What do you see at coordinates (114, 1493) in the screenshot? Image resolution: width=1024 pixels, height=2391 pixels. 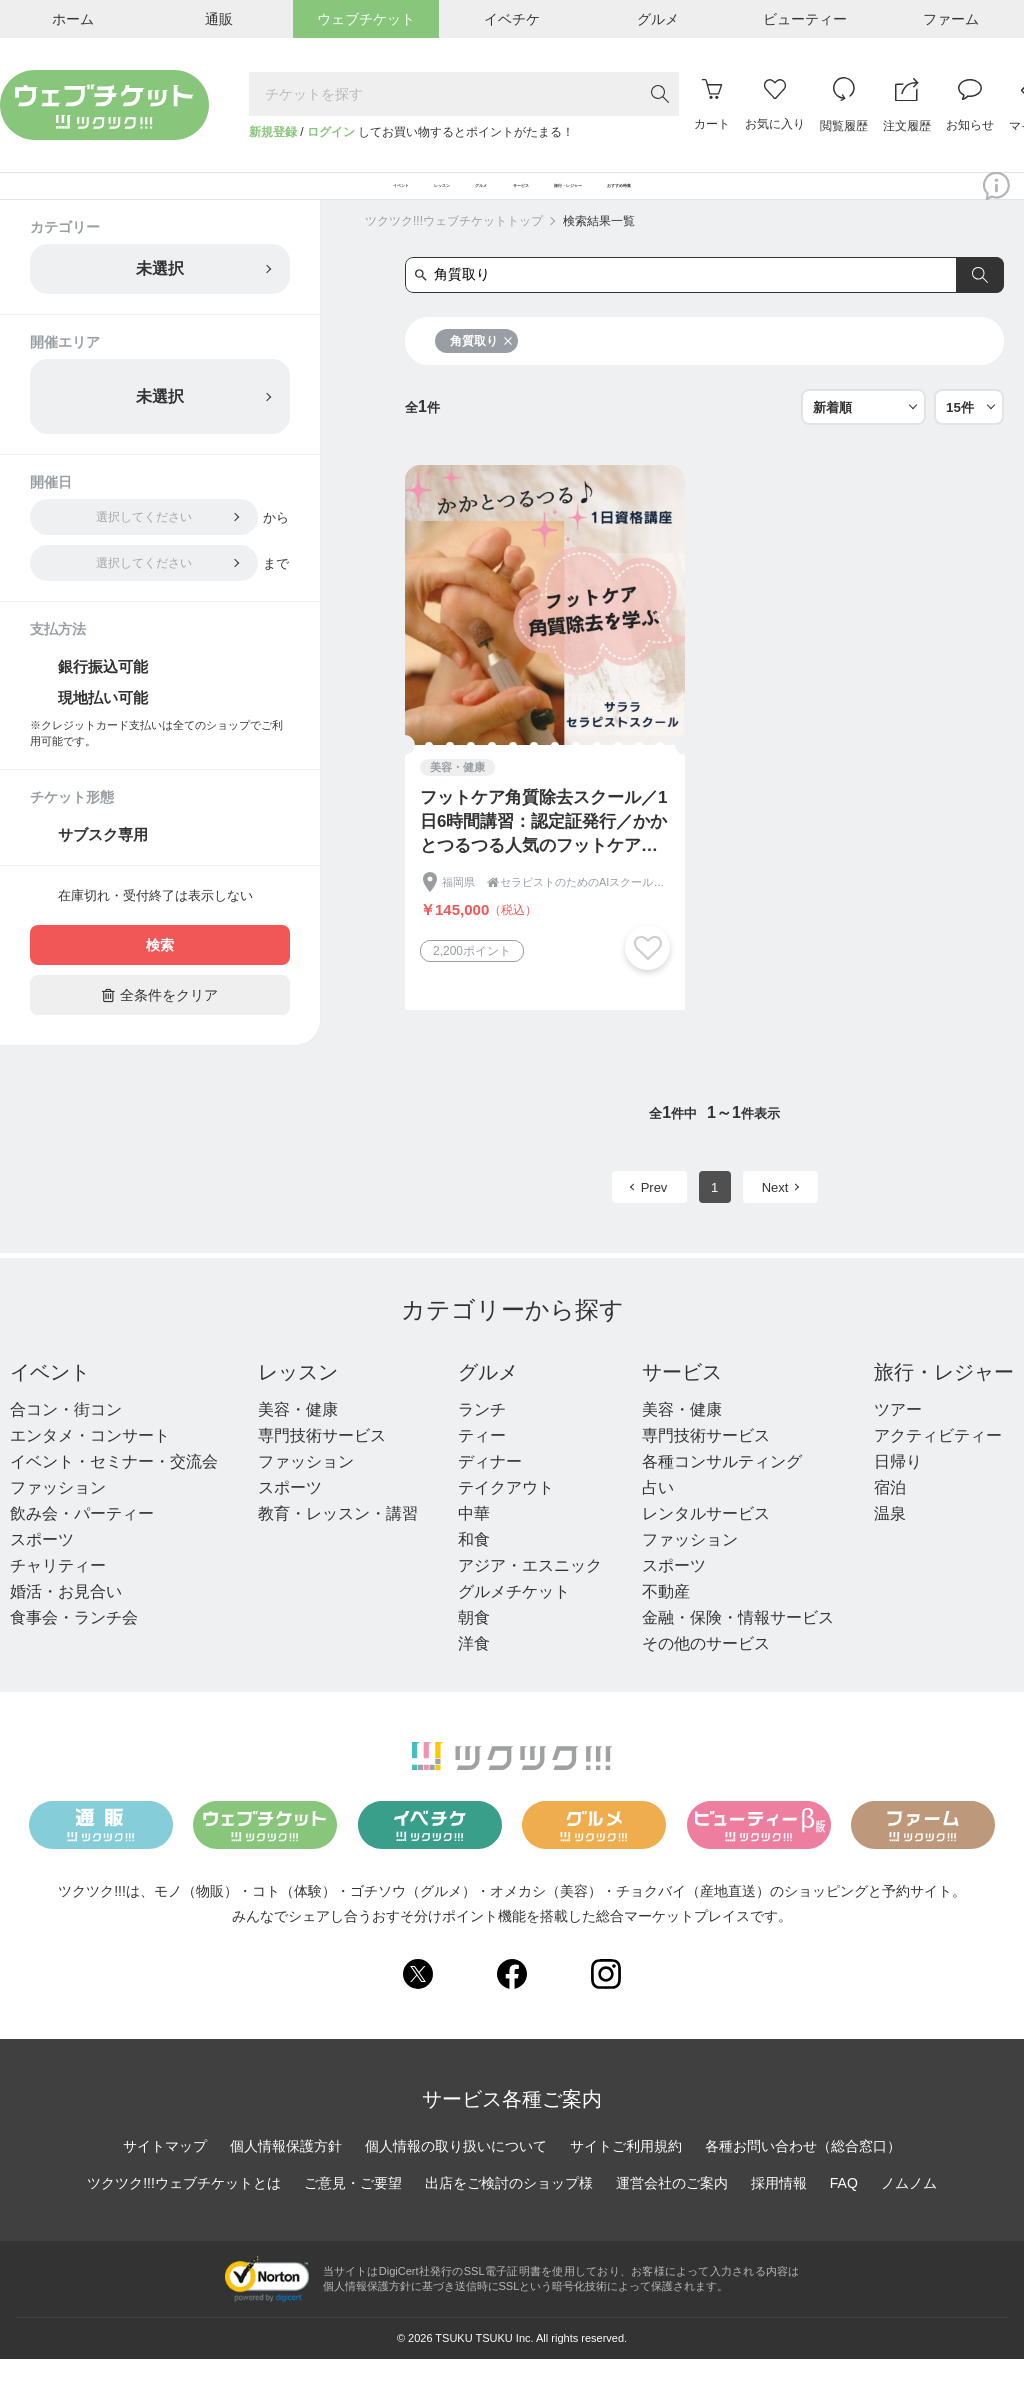 I see `イベント・セミナー・交流会` at bounding box center [114, 1493].